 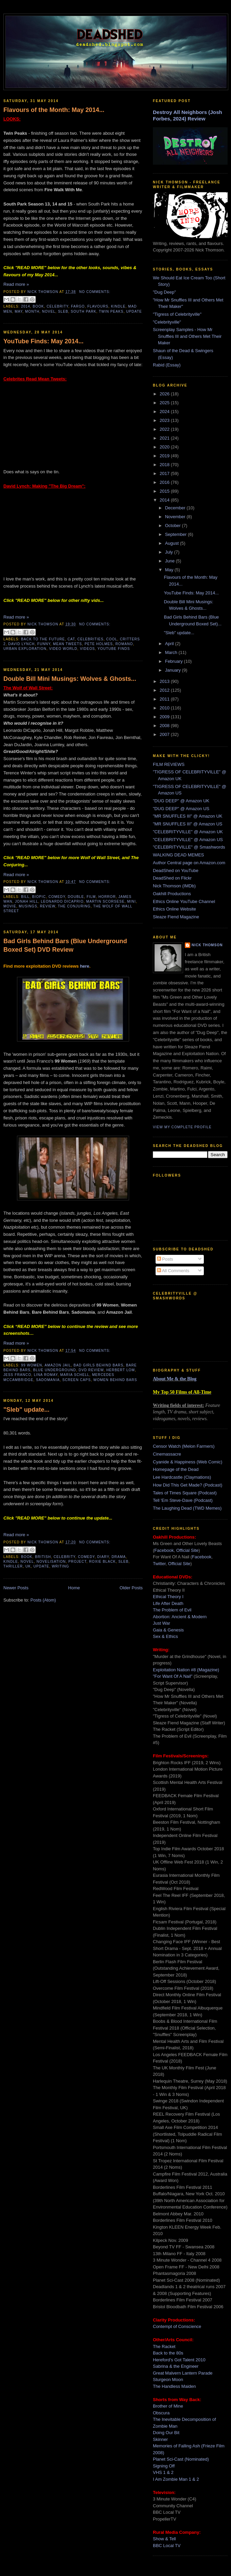 I want to click on Ethics Online YouTube Channel, so click(x=184, y=901).